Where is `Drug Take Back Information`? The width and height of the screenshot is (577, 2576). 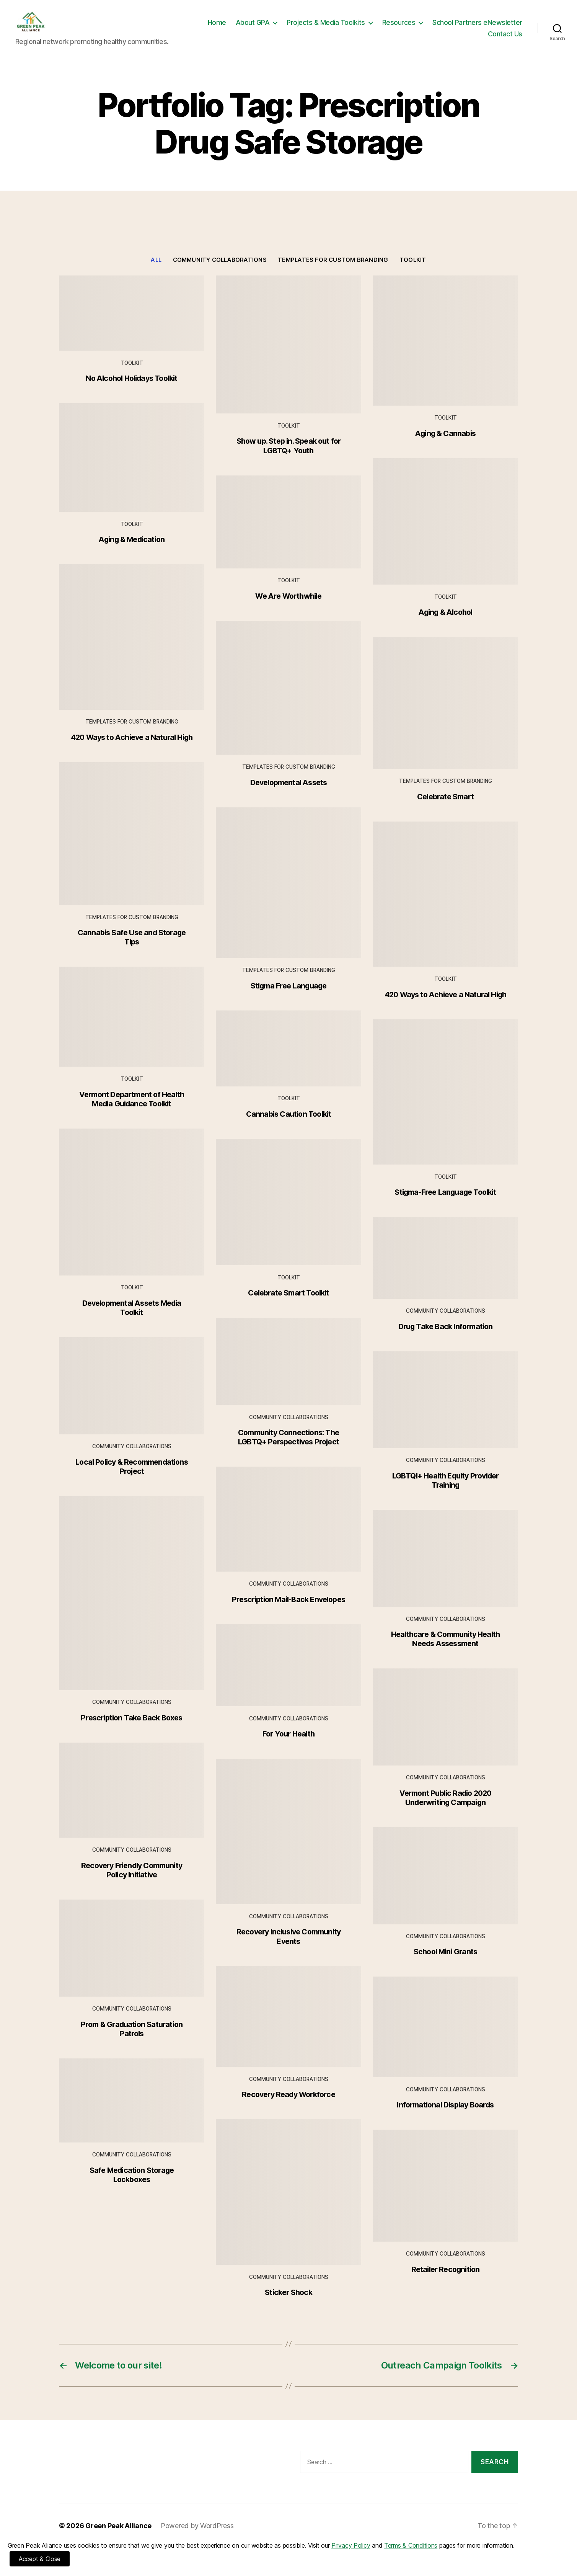
Drug Take Back Information is located at coordinates (445, 1338).